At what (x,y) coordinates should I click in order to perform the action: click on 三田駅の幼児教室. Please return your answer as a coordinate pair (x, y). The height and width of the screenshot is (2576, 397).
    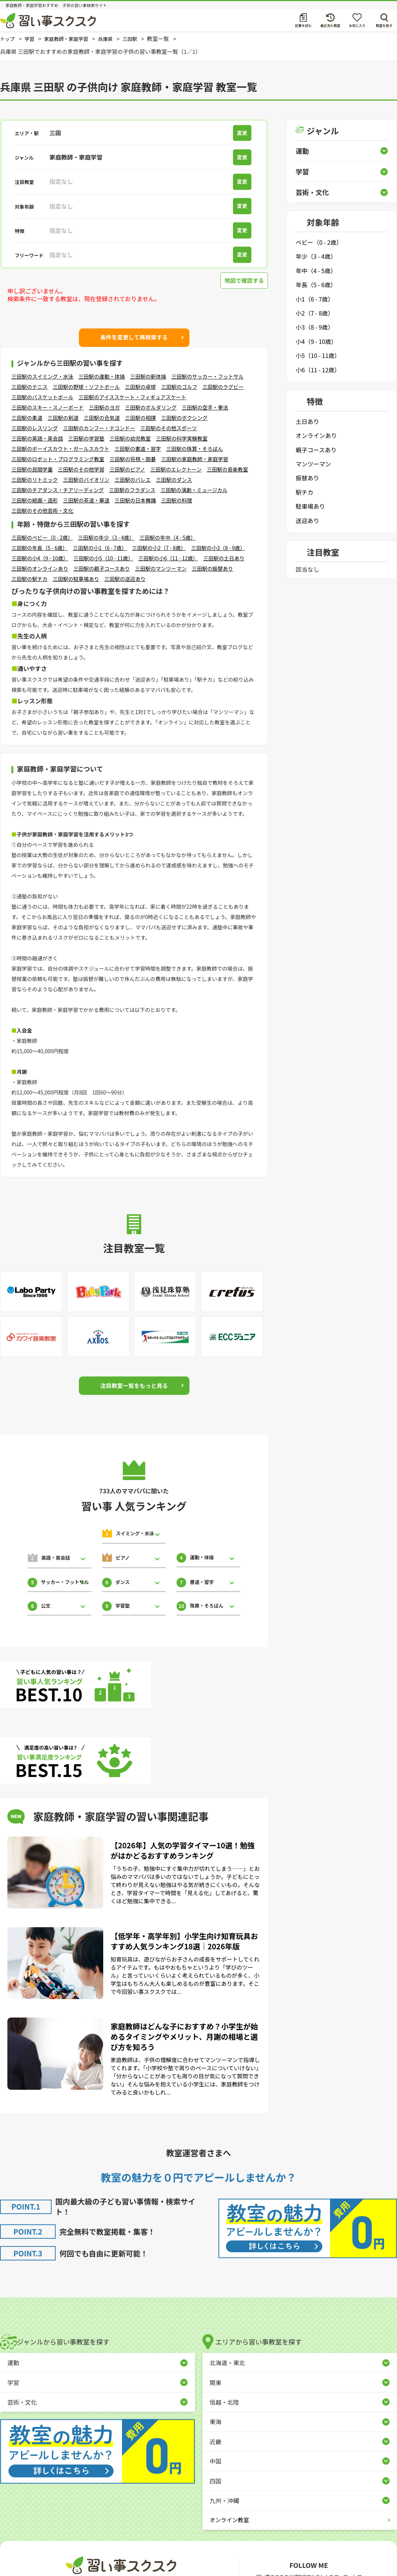
    Looking at the image, I should click on (130, 438).